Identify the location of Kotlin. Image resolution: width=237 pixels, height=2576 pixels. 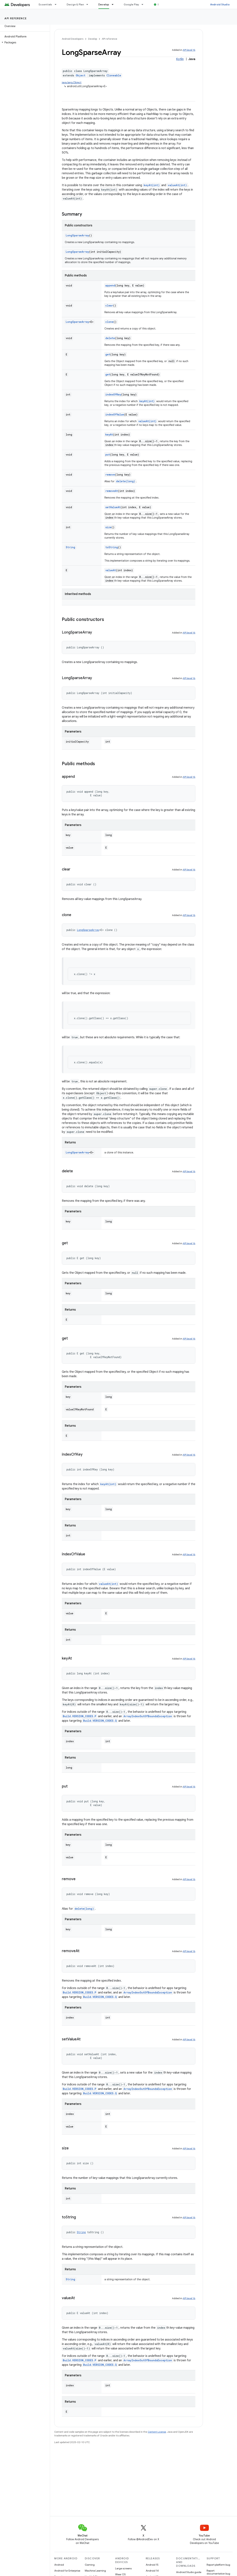
(180, 59).